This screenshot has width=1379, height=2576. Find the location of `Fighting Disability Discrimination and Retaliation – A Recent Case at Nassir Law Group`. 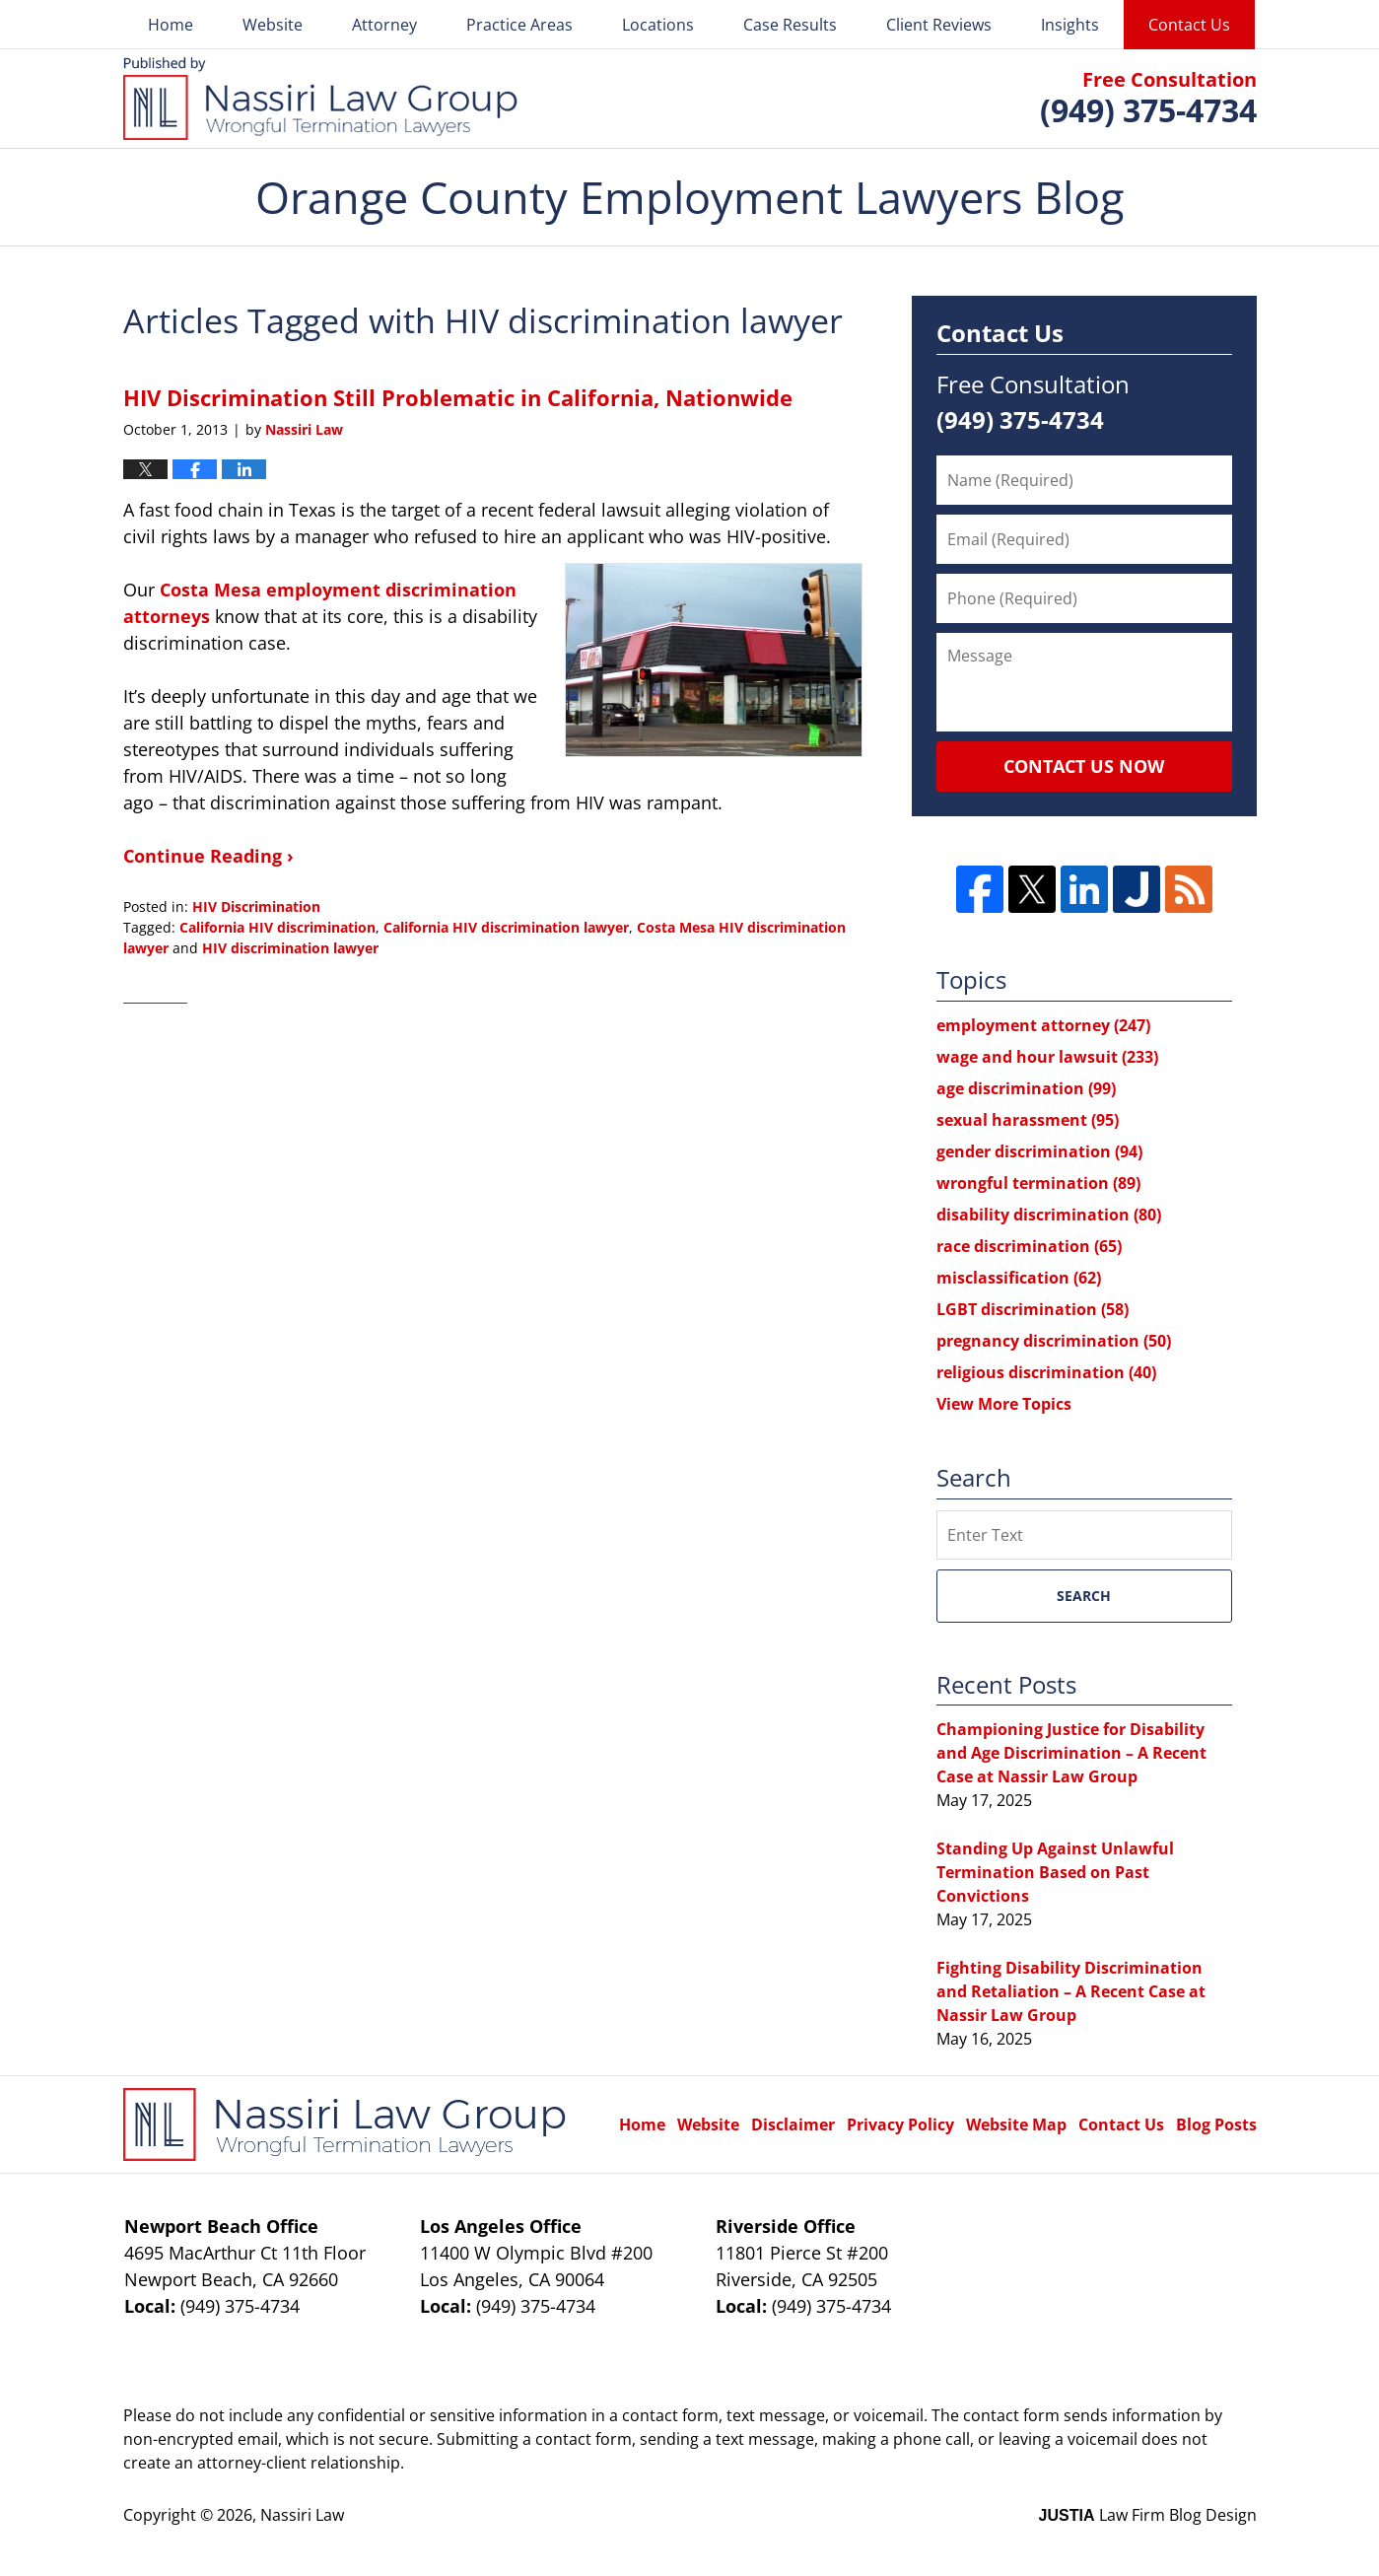

Fighting Disability Discrimination and Retaliation – A Recent Case at Nassir Law Group is located at coordinates (1071, 1991).